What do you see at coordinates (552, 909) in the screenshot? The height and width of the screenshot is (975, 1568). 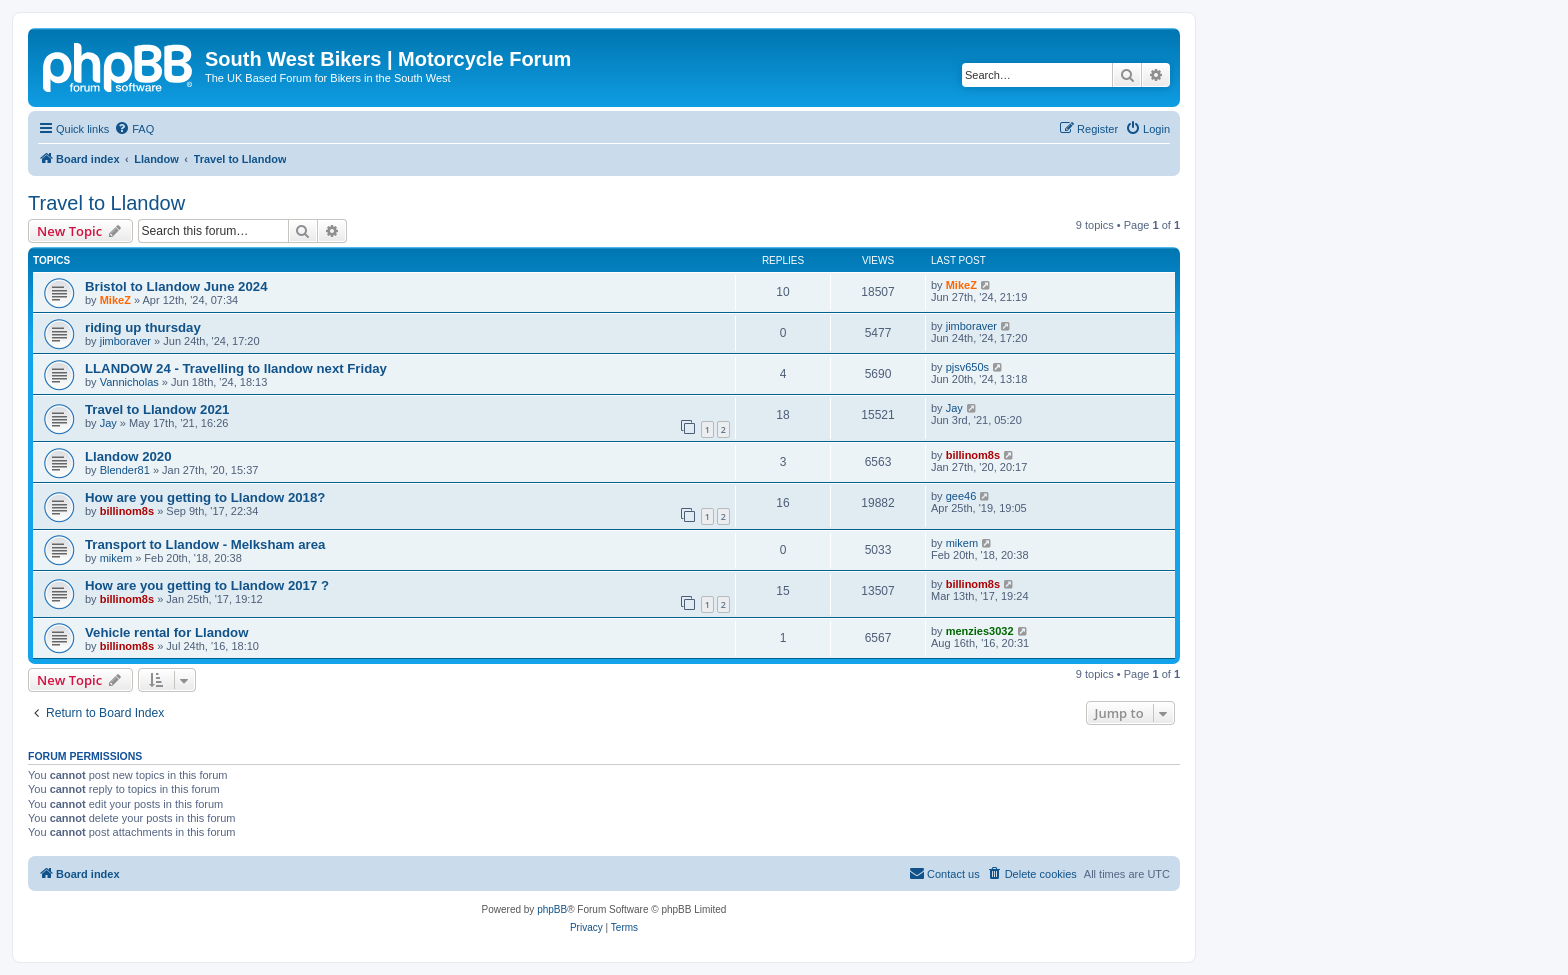 I see `phpBB` at bounding box center [552, 909].